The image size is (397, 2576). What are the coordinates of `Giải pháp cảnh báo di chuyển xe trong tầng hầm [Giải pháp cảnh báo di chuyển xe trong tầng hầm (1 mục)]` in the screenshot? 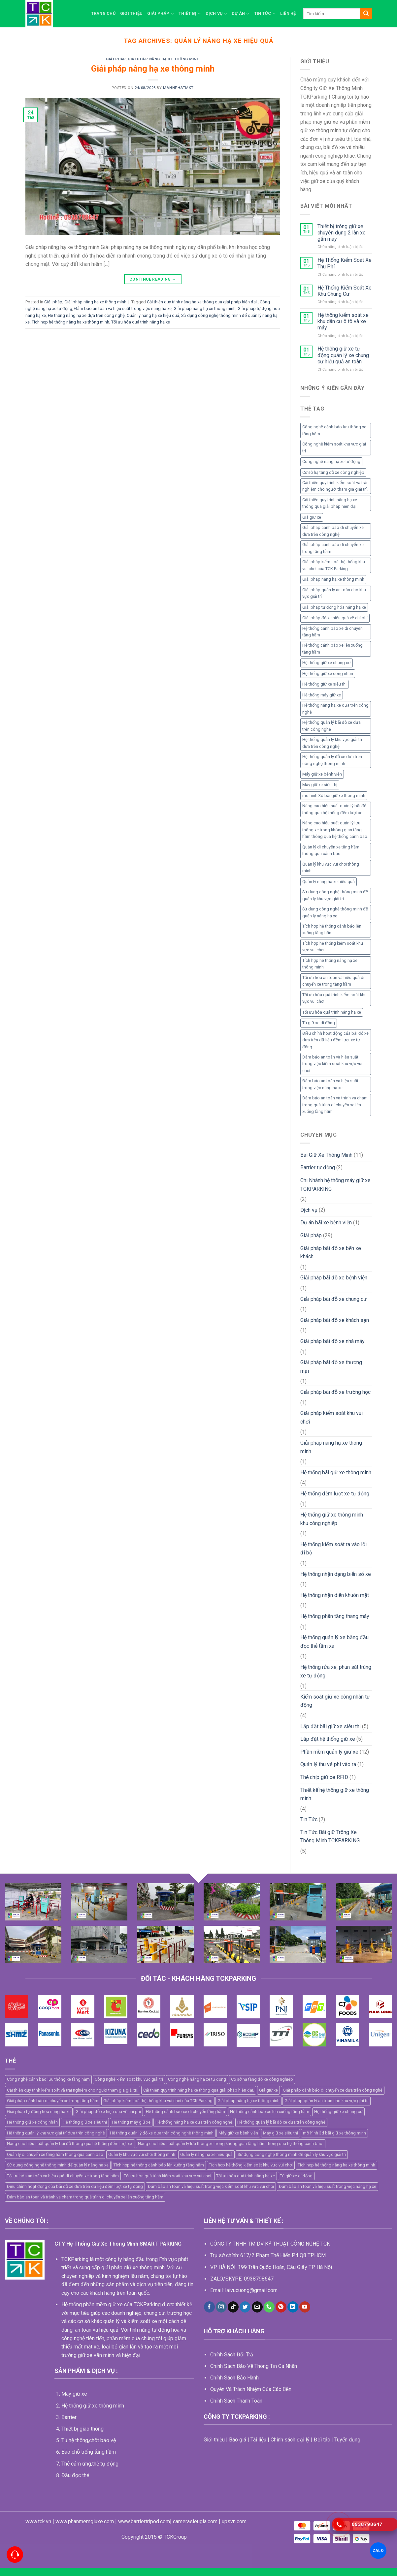 It's located at (333, 548).